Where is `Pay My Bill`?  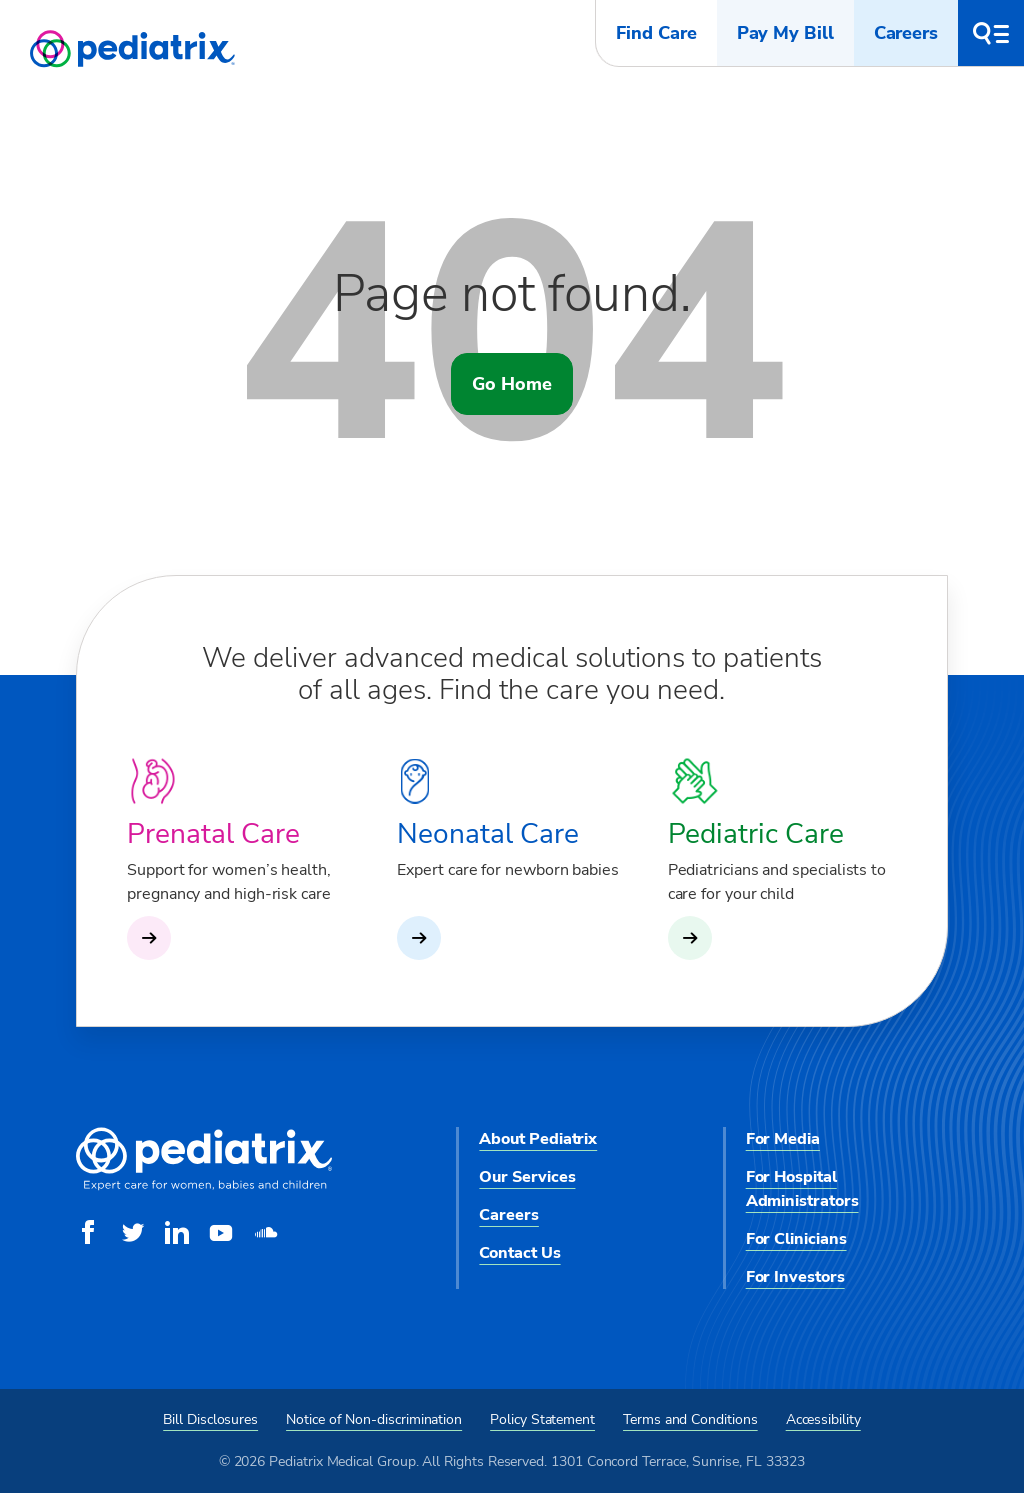 Pay My Bill is located at coordinates (785, 33).